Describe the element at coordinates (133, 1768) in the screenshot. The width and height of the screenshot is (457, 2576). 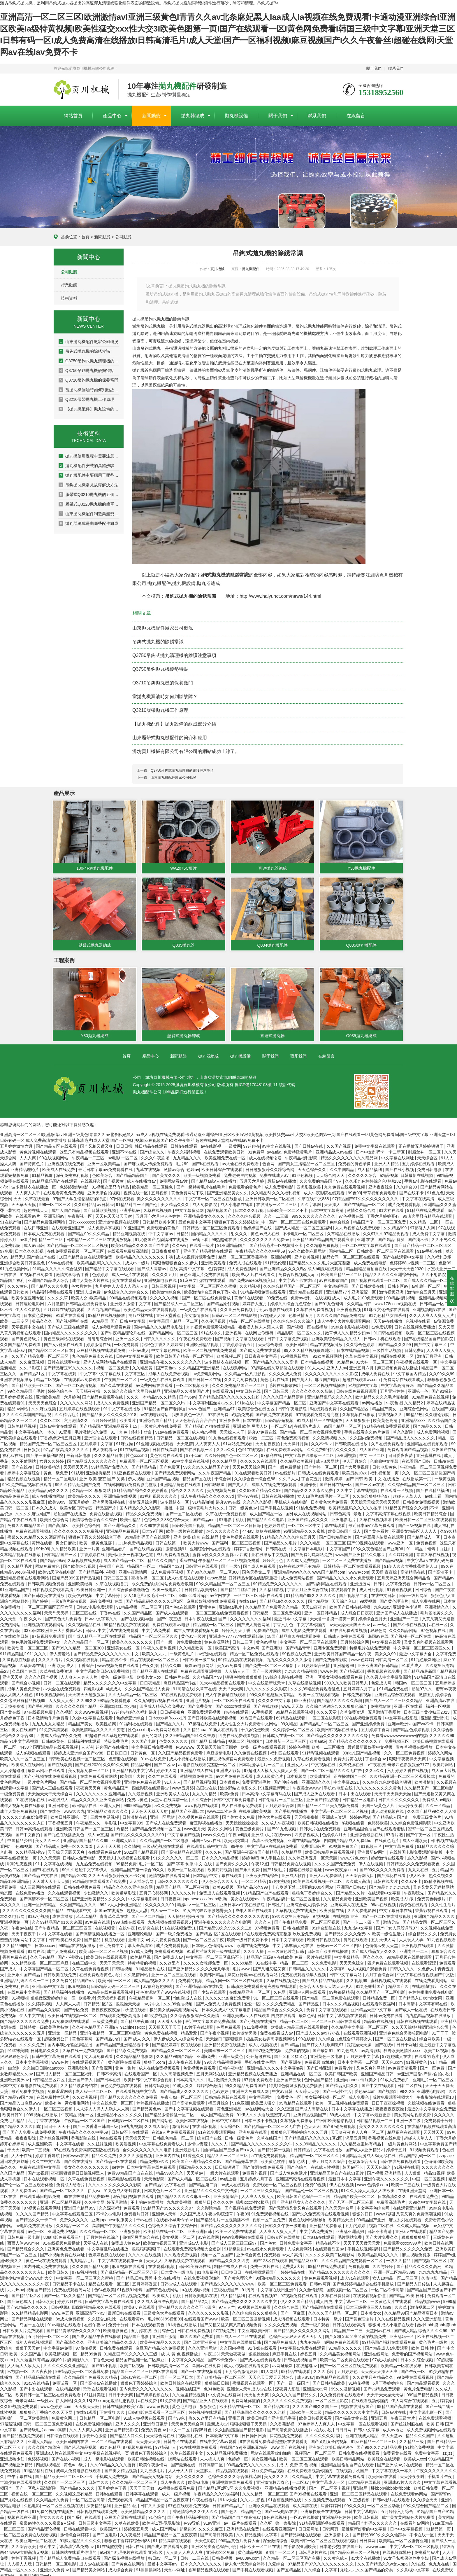
I see `亚洲精品视频中文字幕` at that location.